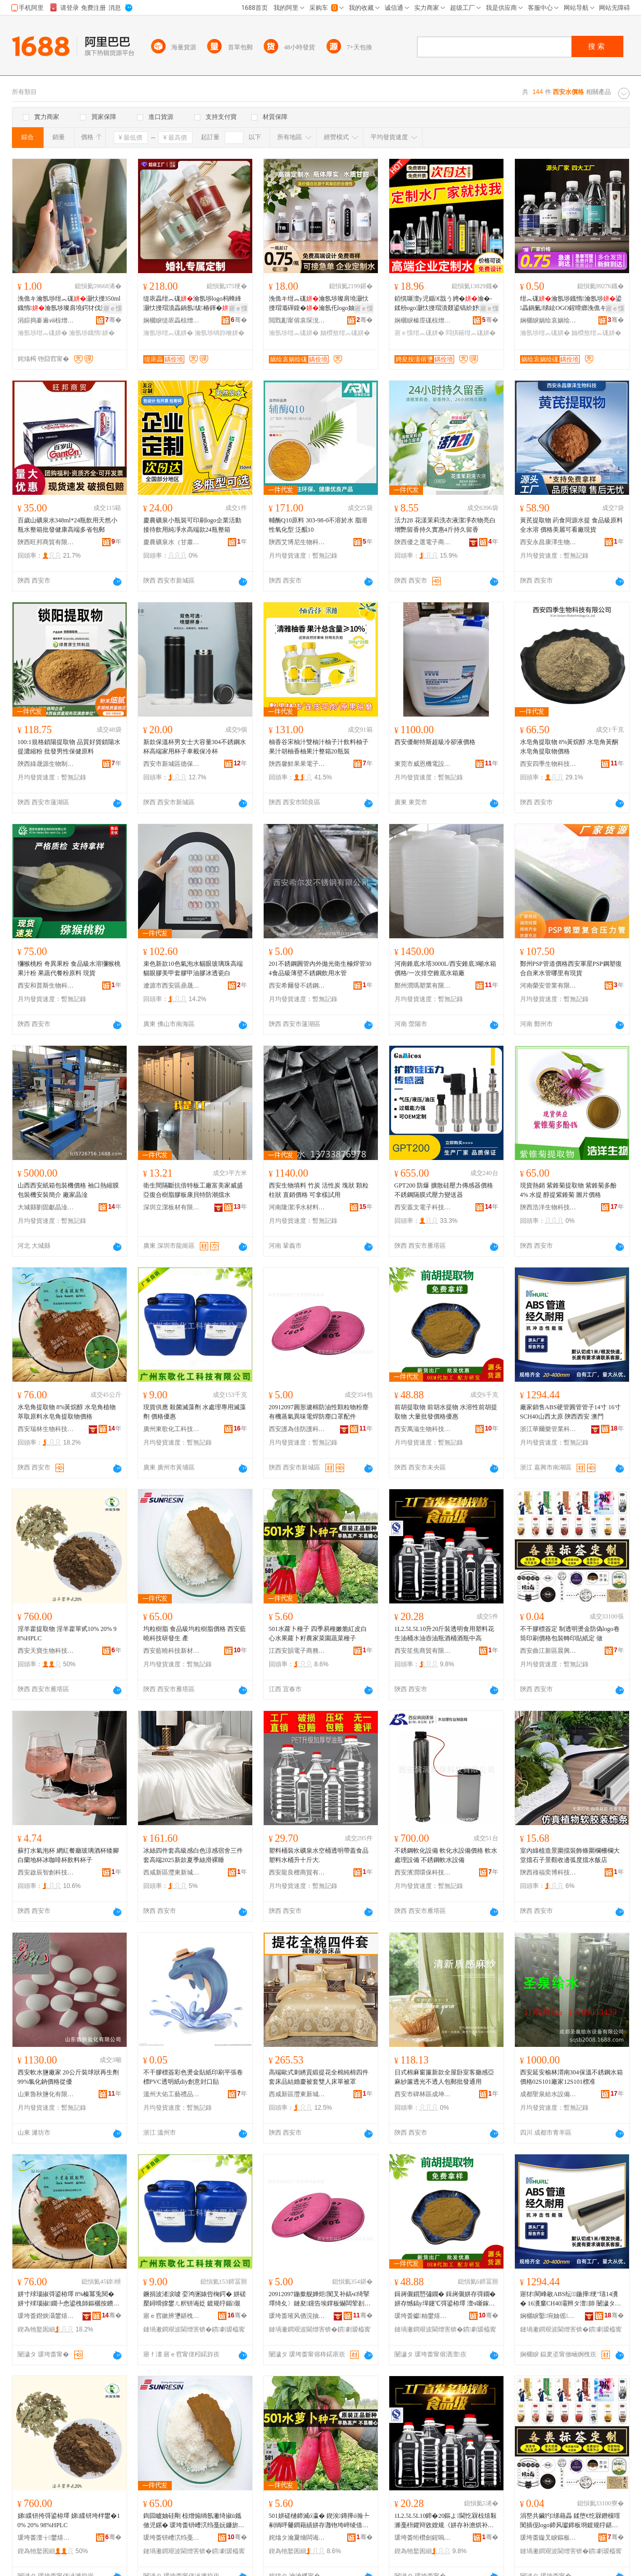 This screenshot has height=2576, width=641. I want to click on 20912097鍦撳舰婵炬闃叉补鎬ч绮掔墿绮夊〉鏈夋钂告埃鐣板懗闆荤剨闃插〉鍙ｇ僵閰嶄欢, so click(320, 2299).